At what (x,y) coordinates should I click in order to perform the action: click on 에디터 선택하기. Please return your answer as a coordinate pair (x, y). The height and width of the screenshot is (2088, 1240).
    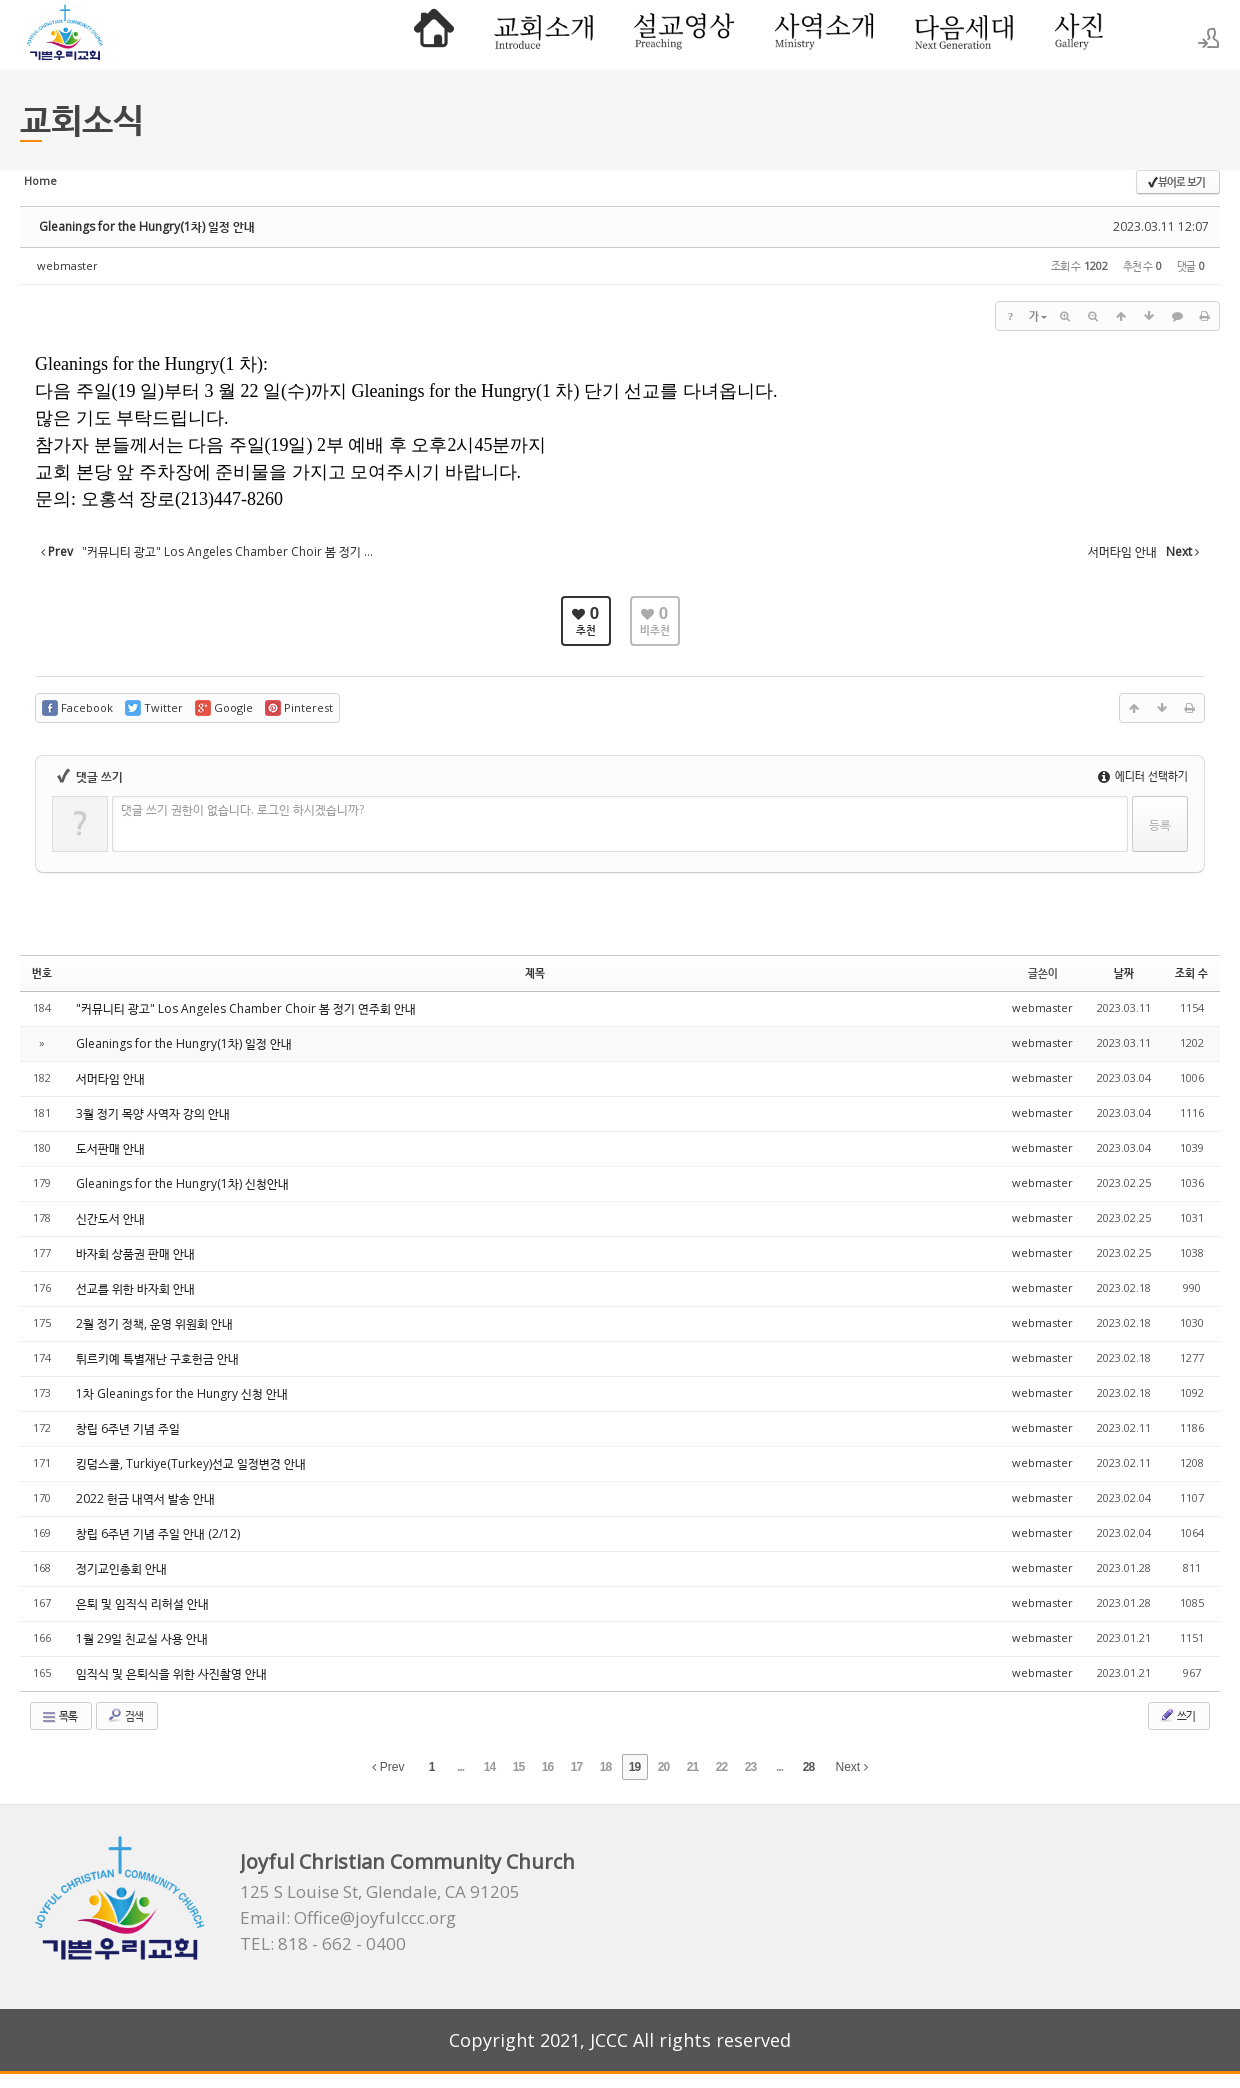
    Looking at the image, I should click on (1143, 775).